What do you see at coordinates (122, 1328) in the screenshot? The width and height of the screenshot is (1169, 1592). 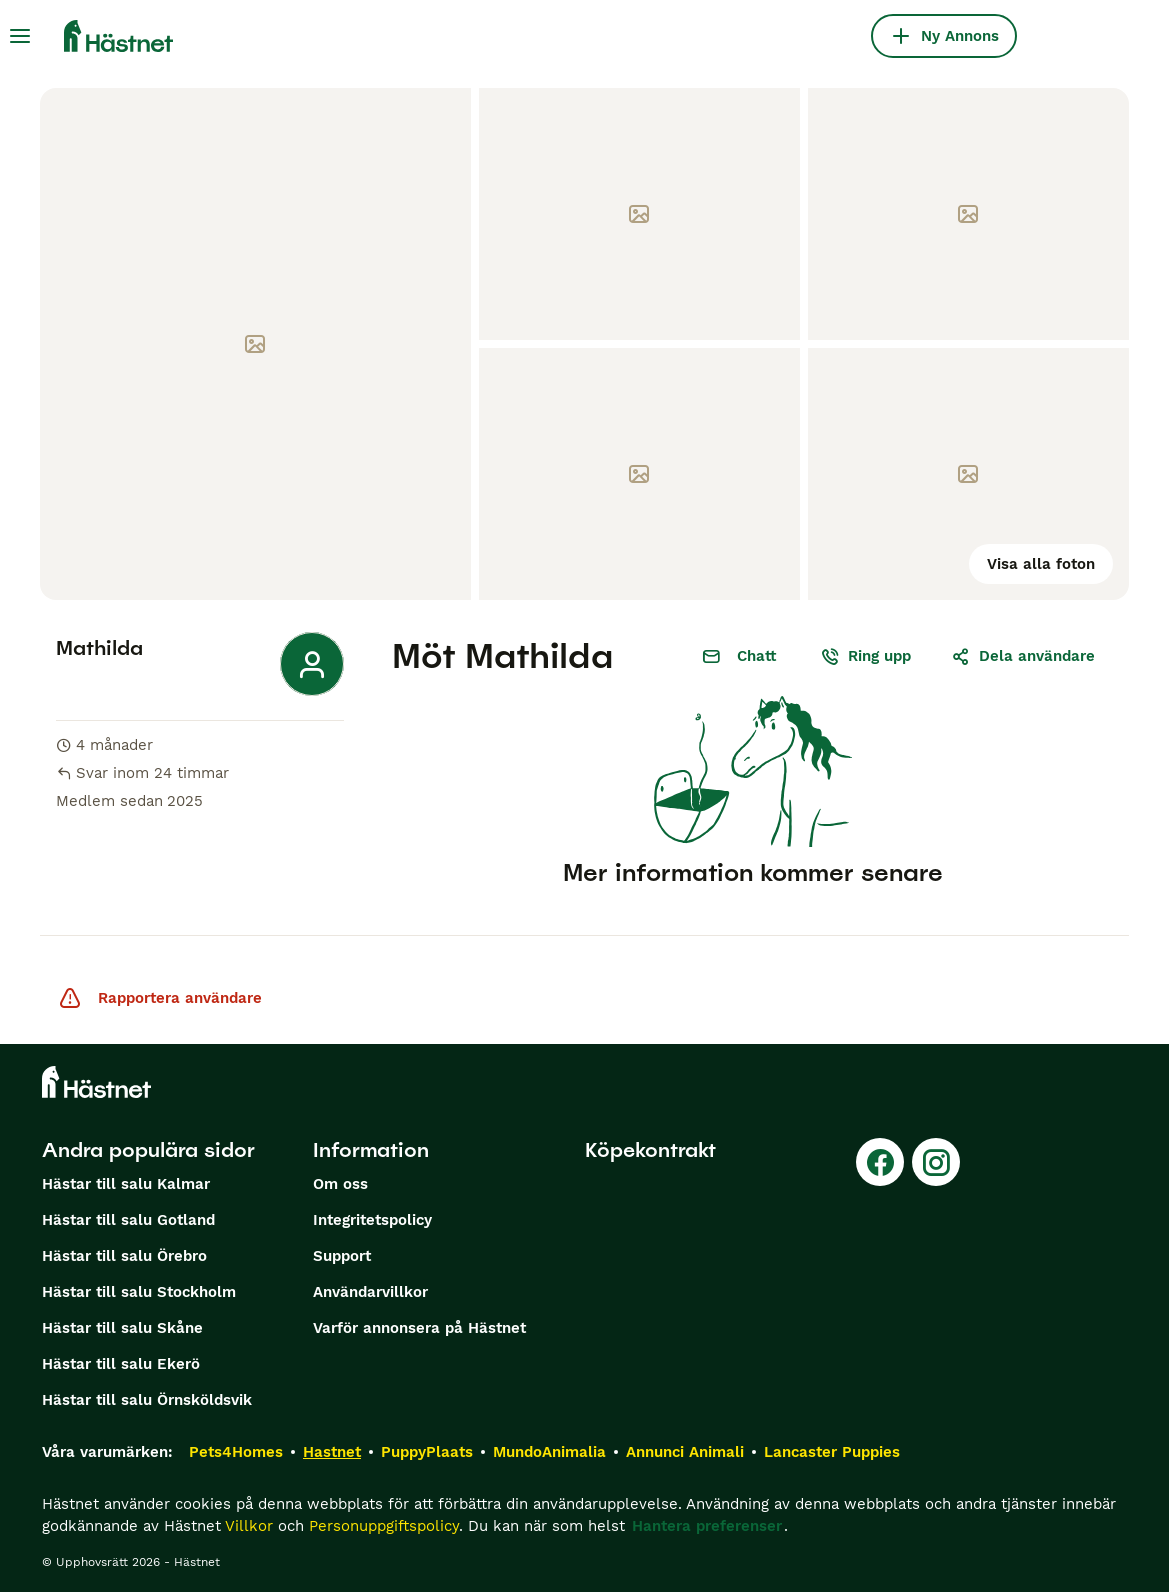 I see `Hästar till salu Skåne` at bounding box center [122, 1328].